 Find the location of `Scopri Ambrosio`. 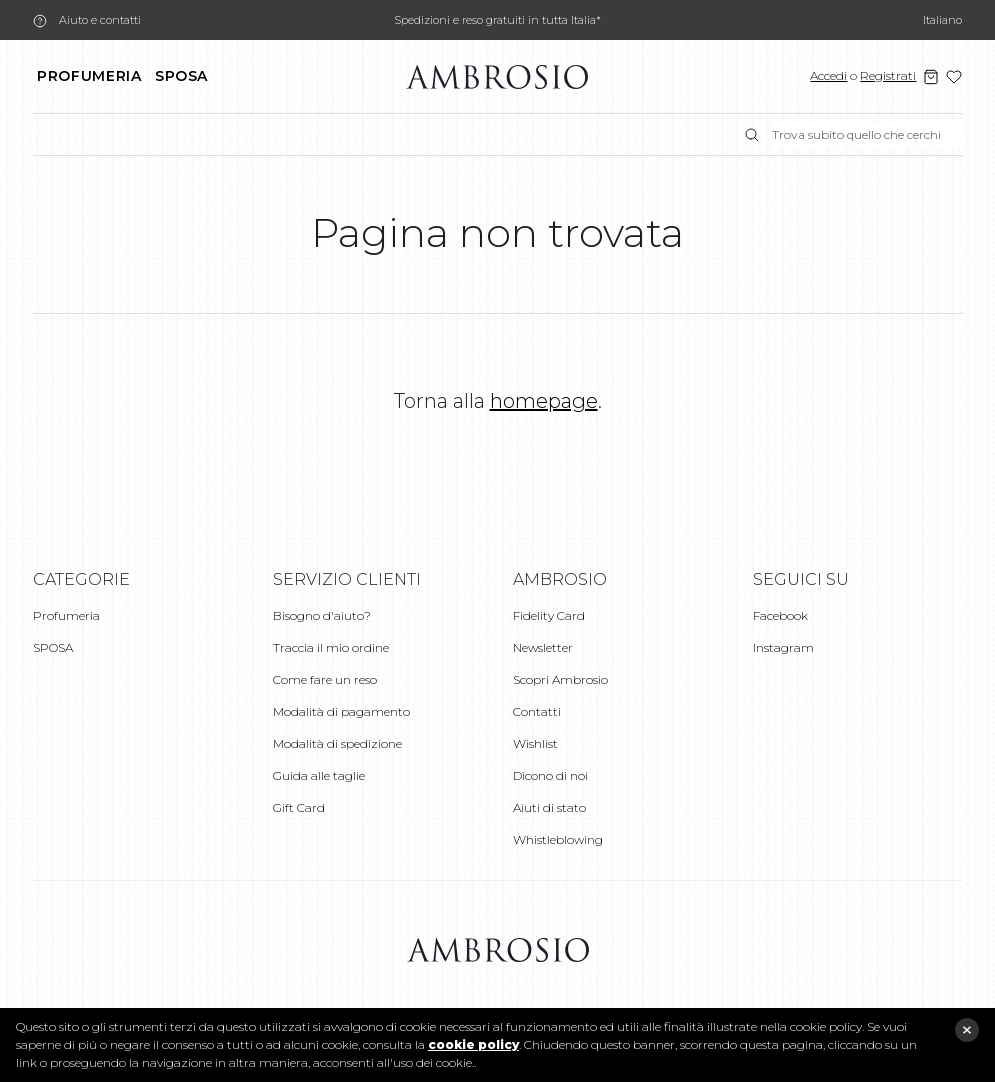

Scopri Ambrosio is located at coordinates (560, 679).